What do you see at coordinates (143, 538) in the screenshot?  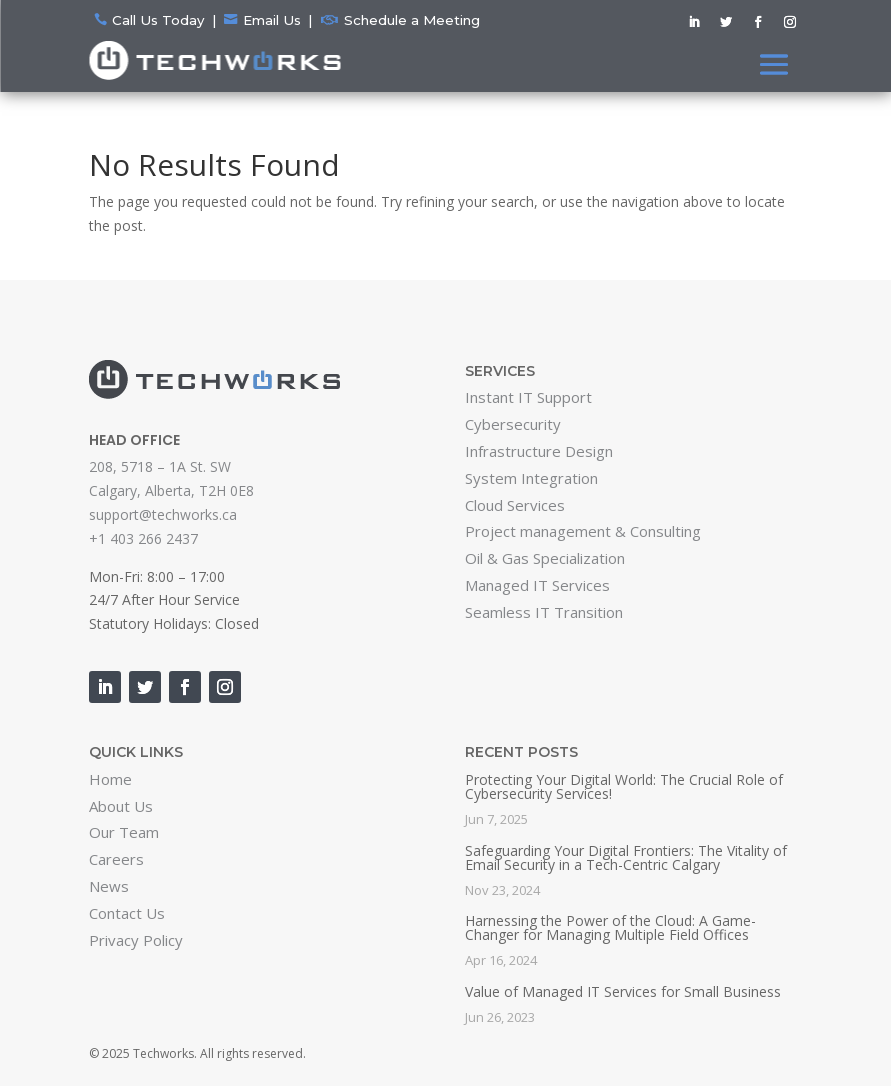 I see `+1 403 266 2437` at bounding box center [143, 538].